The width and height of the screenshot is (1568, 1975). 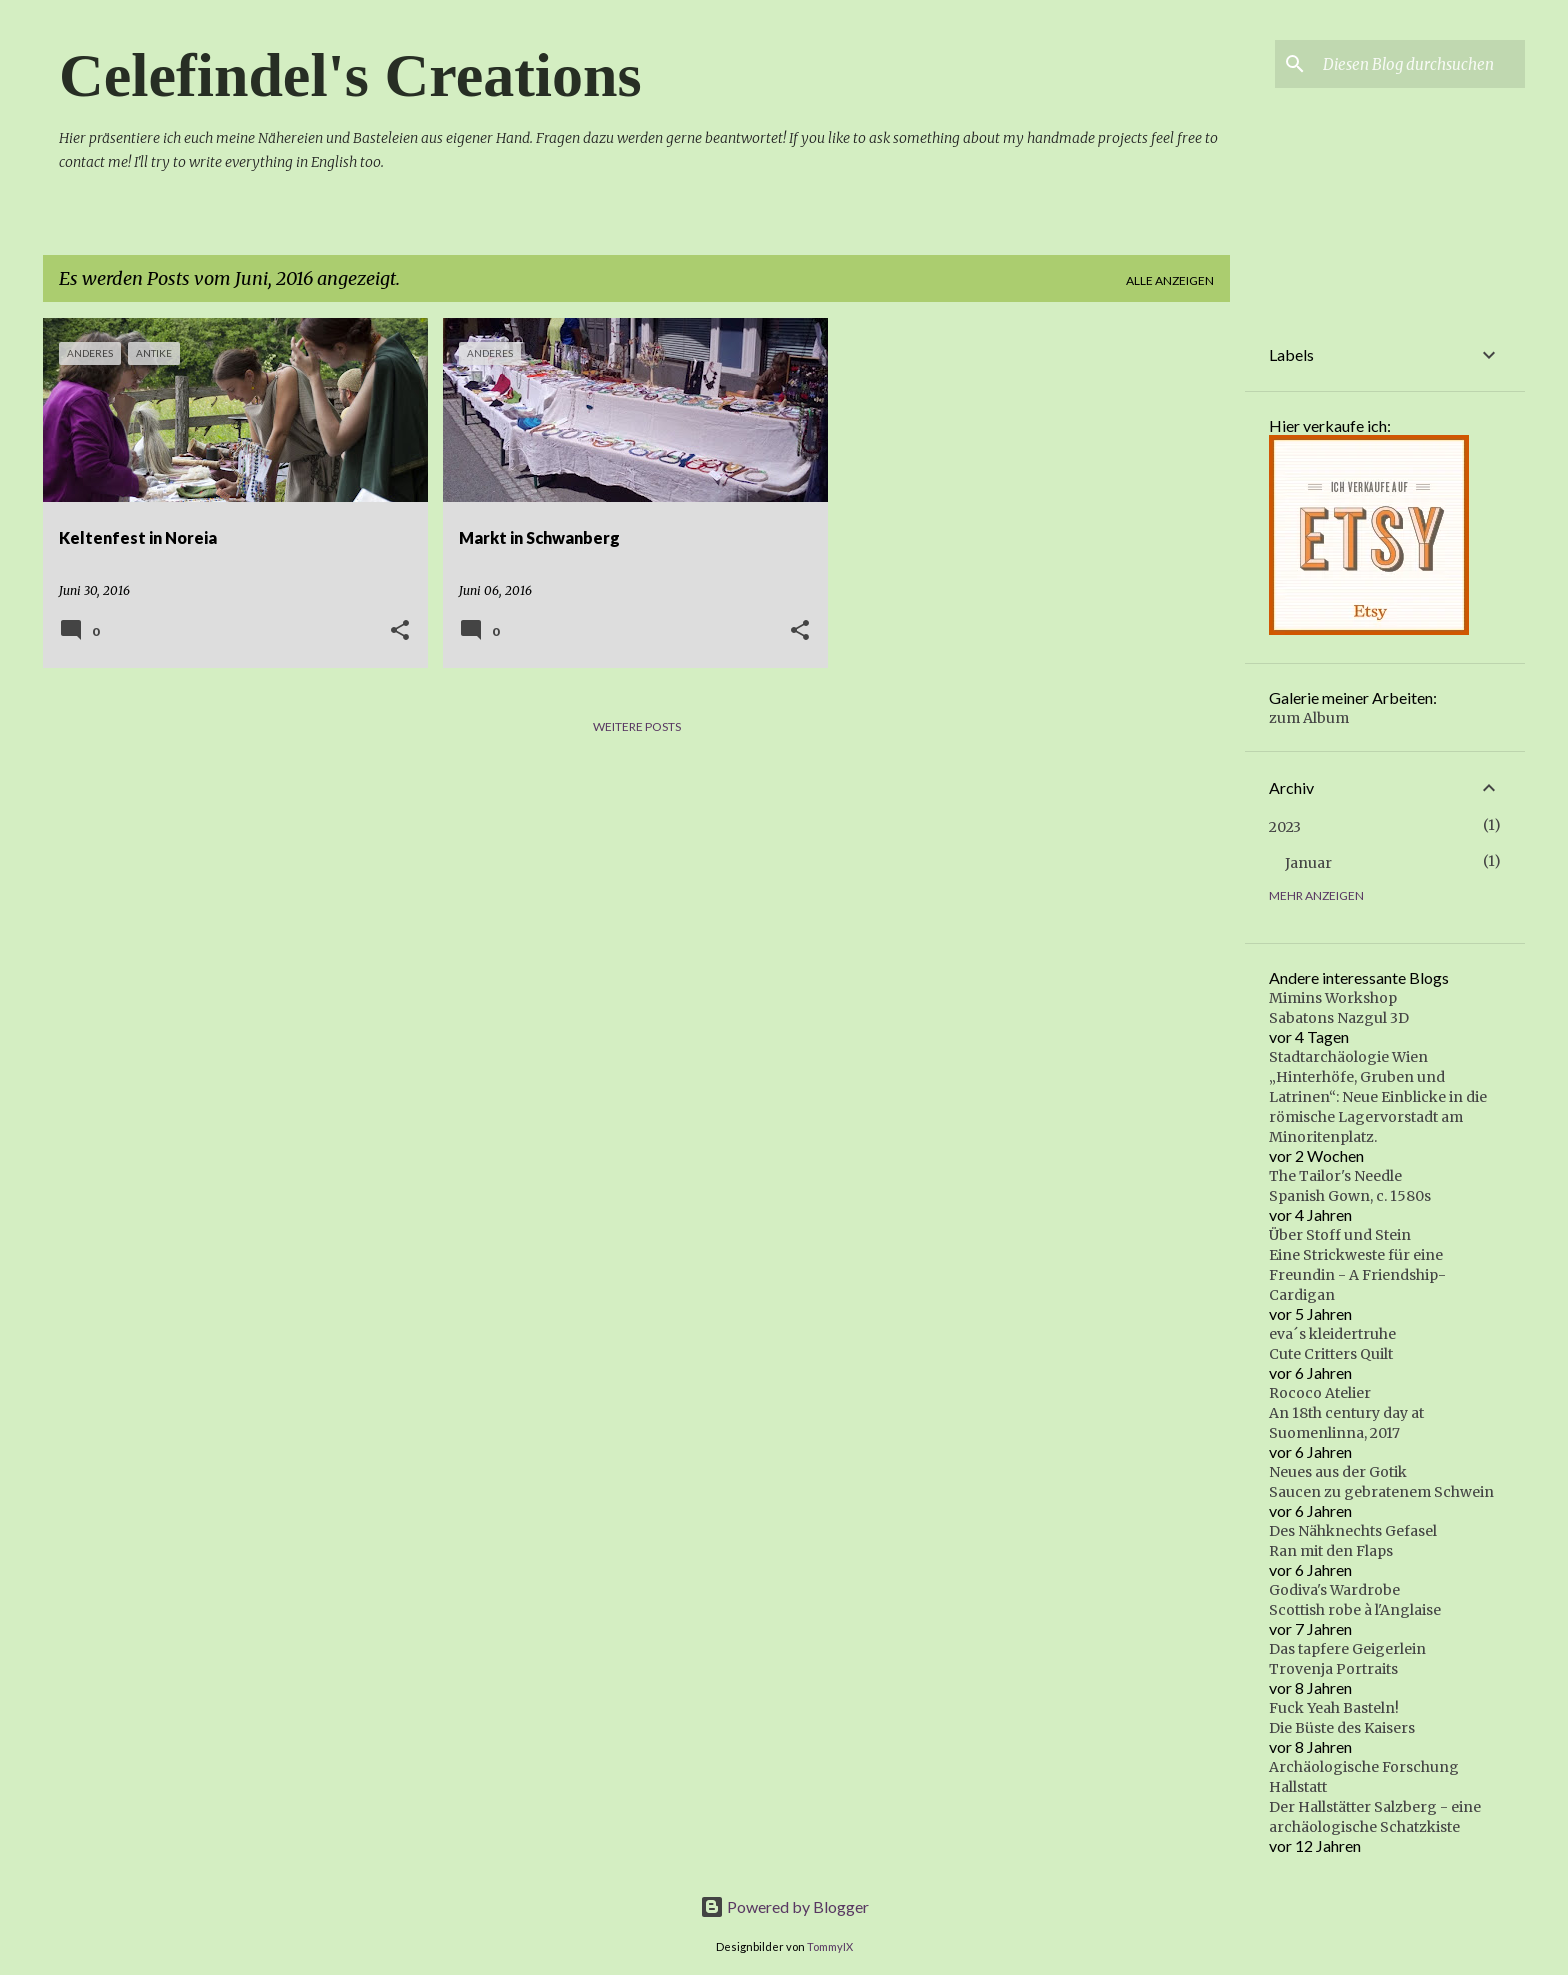 I want to click on Saucen zu gebratenem Schwein, so click(x=1381, y=1492).